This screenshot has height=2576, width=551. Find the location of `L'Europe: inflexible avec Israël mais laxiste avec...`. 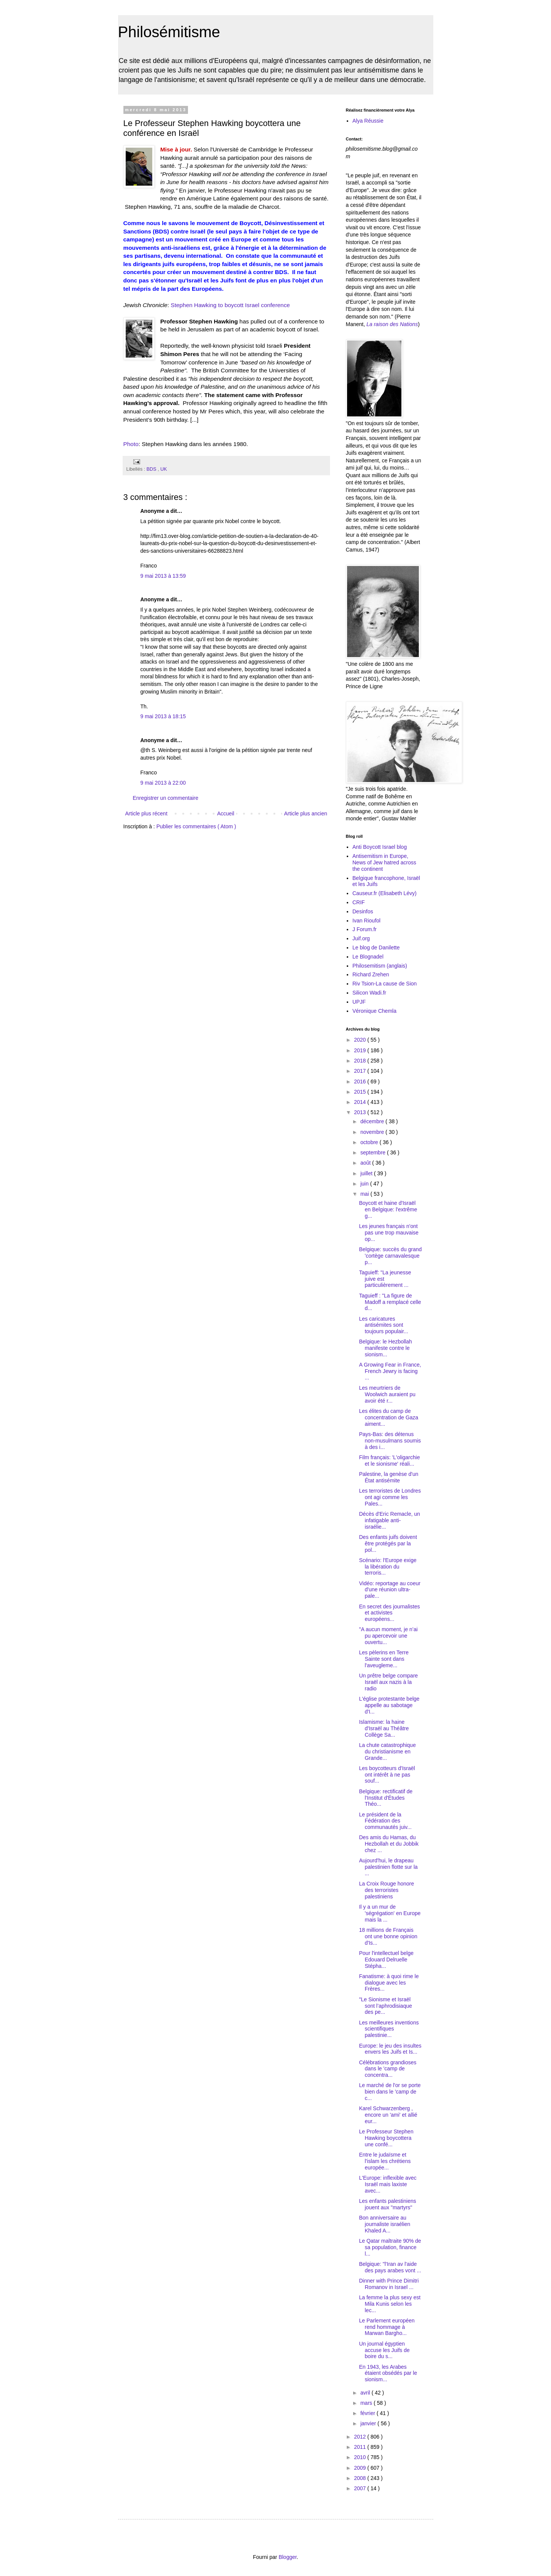

L'Europe: inflexible avec Israël mais laxiste avec... is located at coordinates (387, 2184).